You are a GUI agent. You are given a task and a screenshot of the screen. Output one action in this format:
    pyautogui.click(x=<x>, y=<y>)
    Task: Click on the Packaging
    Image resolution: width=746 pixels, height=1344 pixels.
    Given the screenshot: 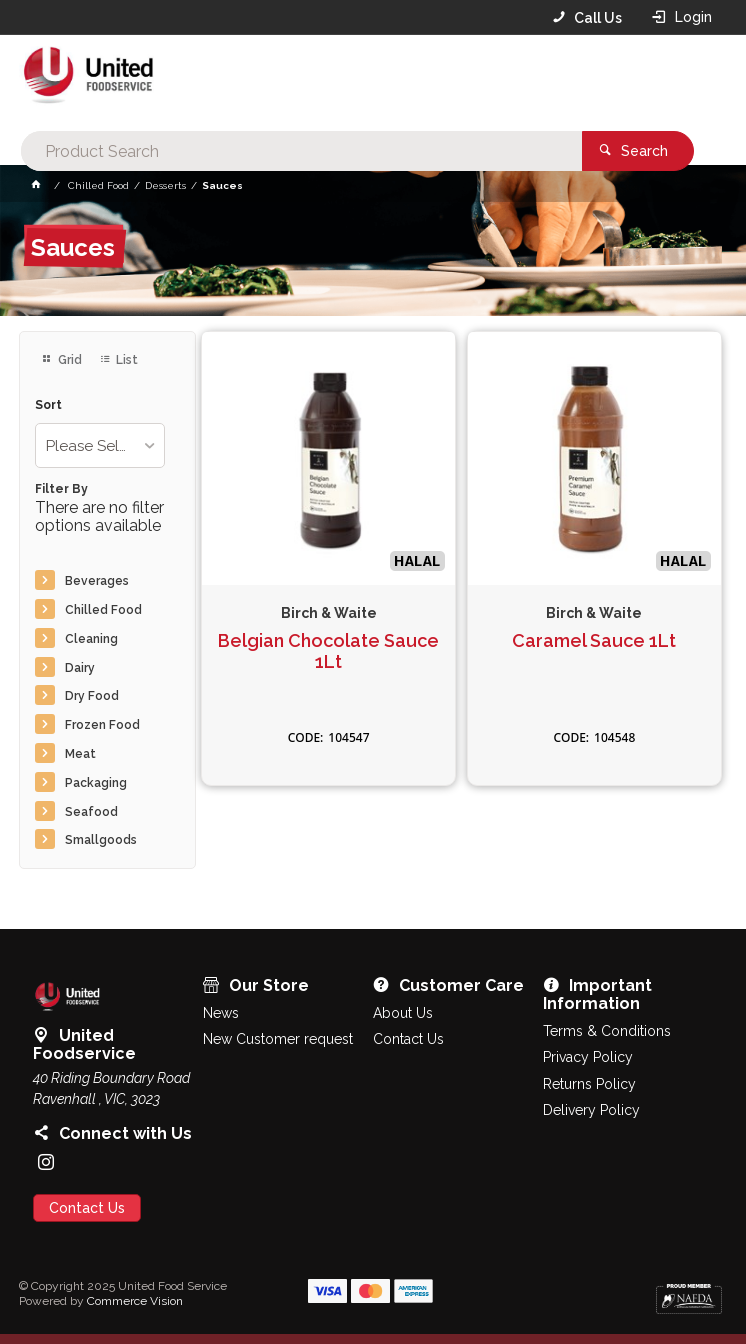 What is the action you would take?
    pyautogui.click(x=96, y=783)
    